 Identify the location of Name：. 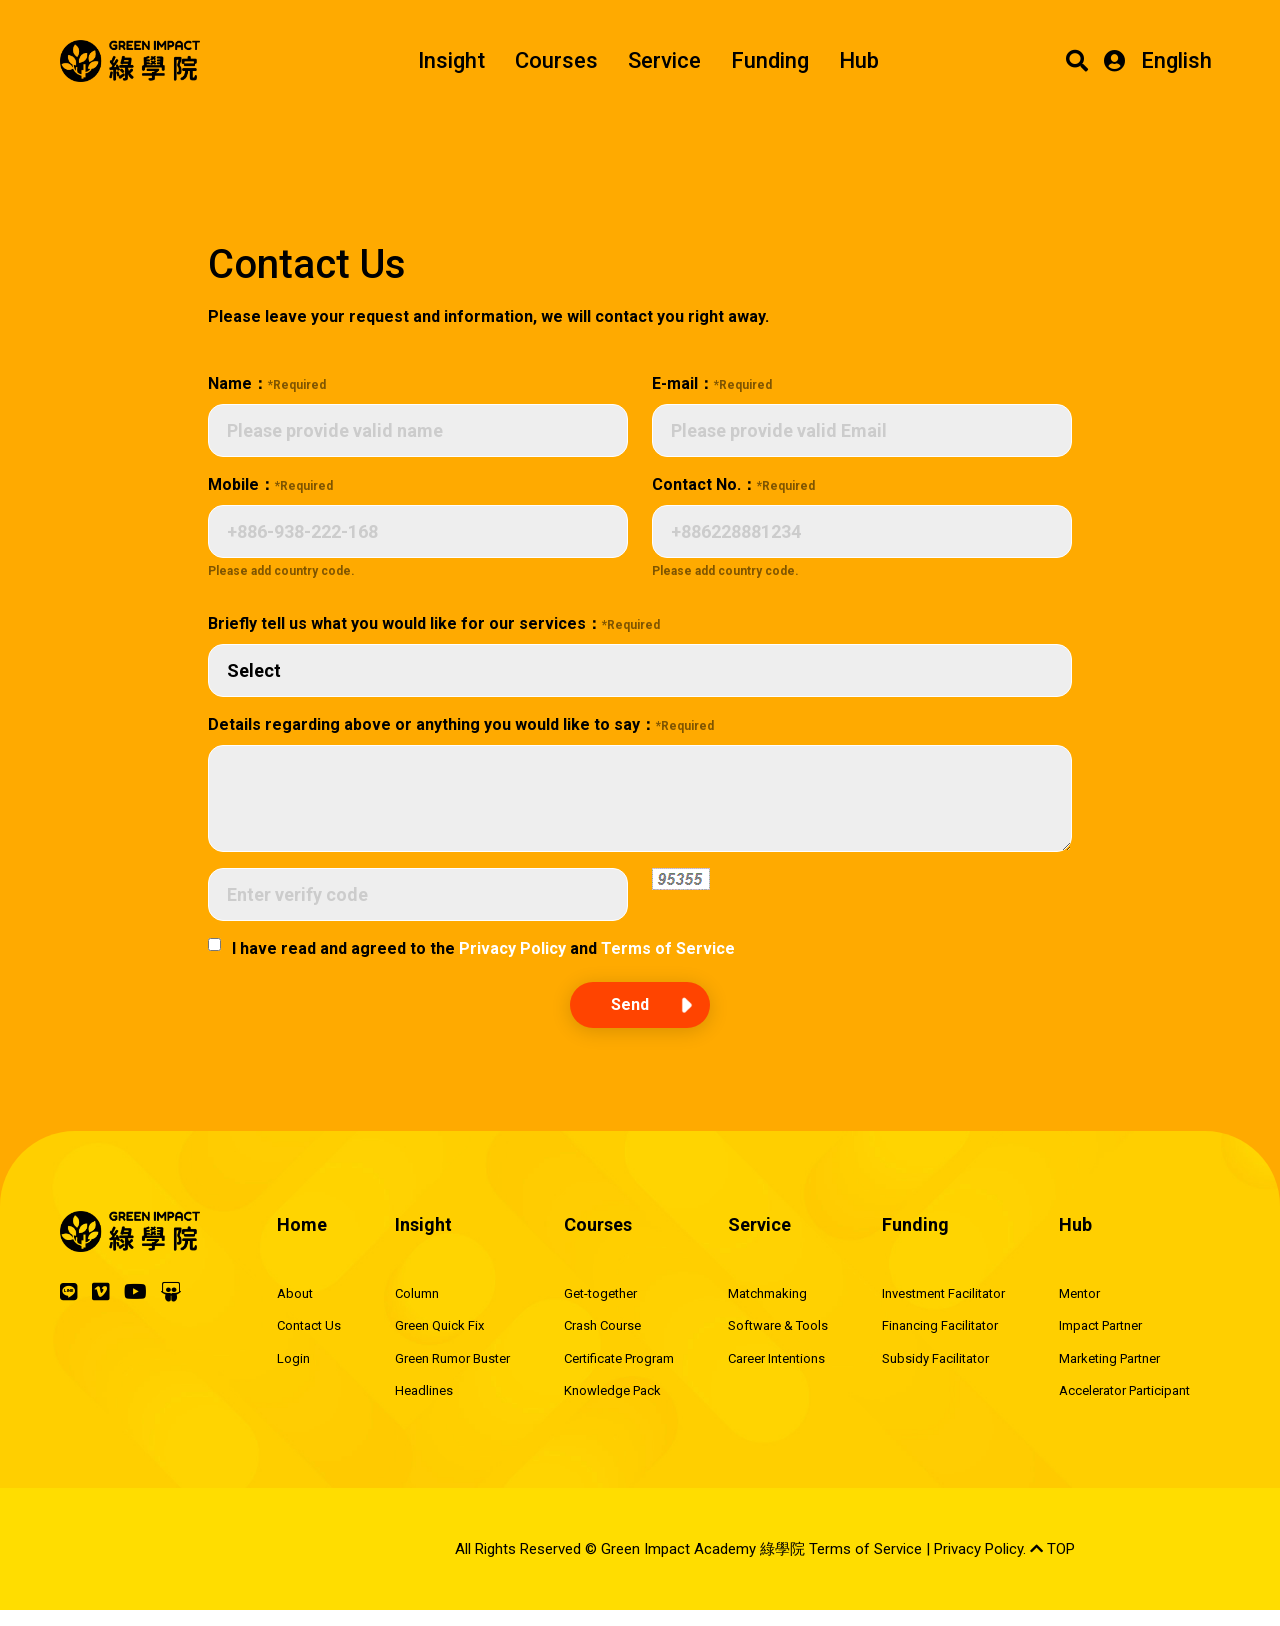
(267, 383).